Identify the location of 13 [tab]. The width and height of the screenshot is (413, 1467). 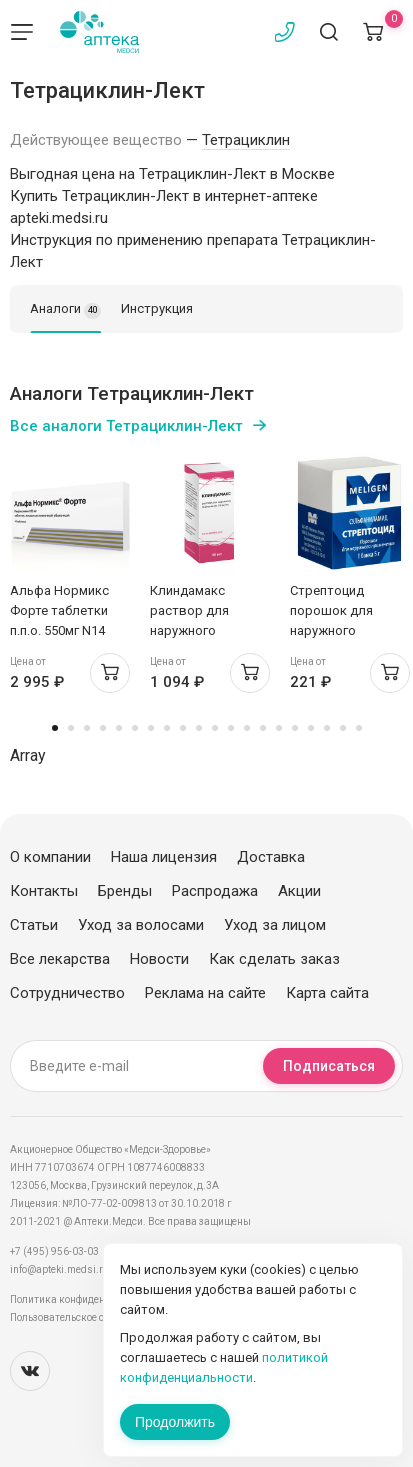
(247, 728).